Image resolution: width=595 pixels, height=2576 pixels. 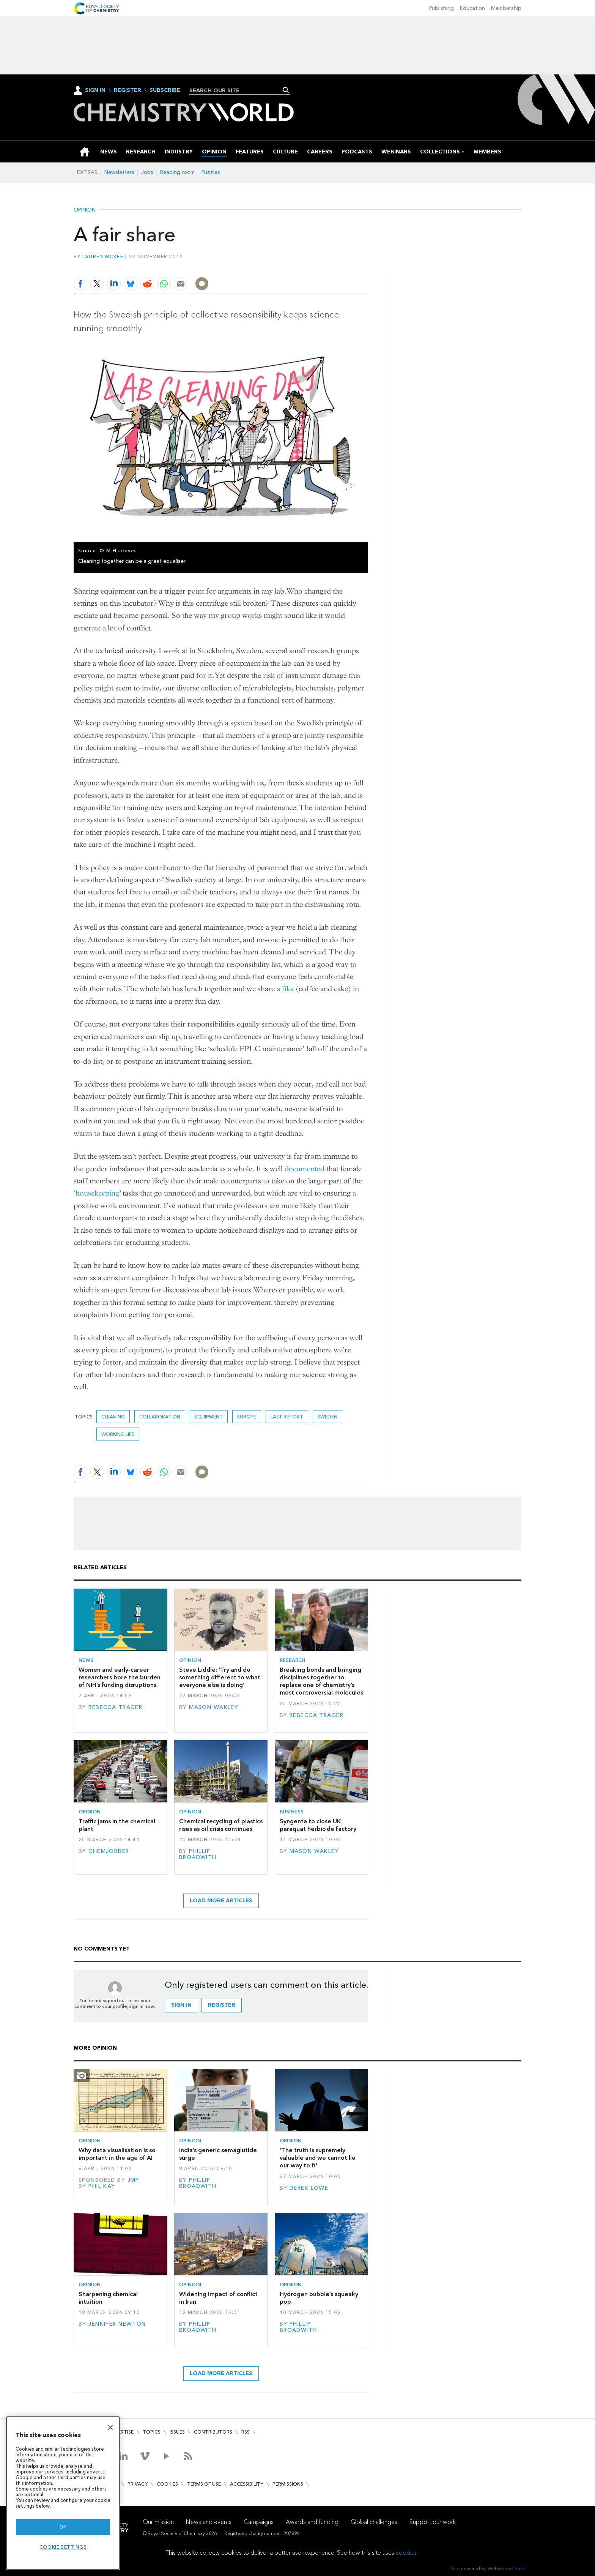 I want to click on Privacy, so click(x=138, y=2484).